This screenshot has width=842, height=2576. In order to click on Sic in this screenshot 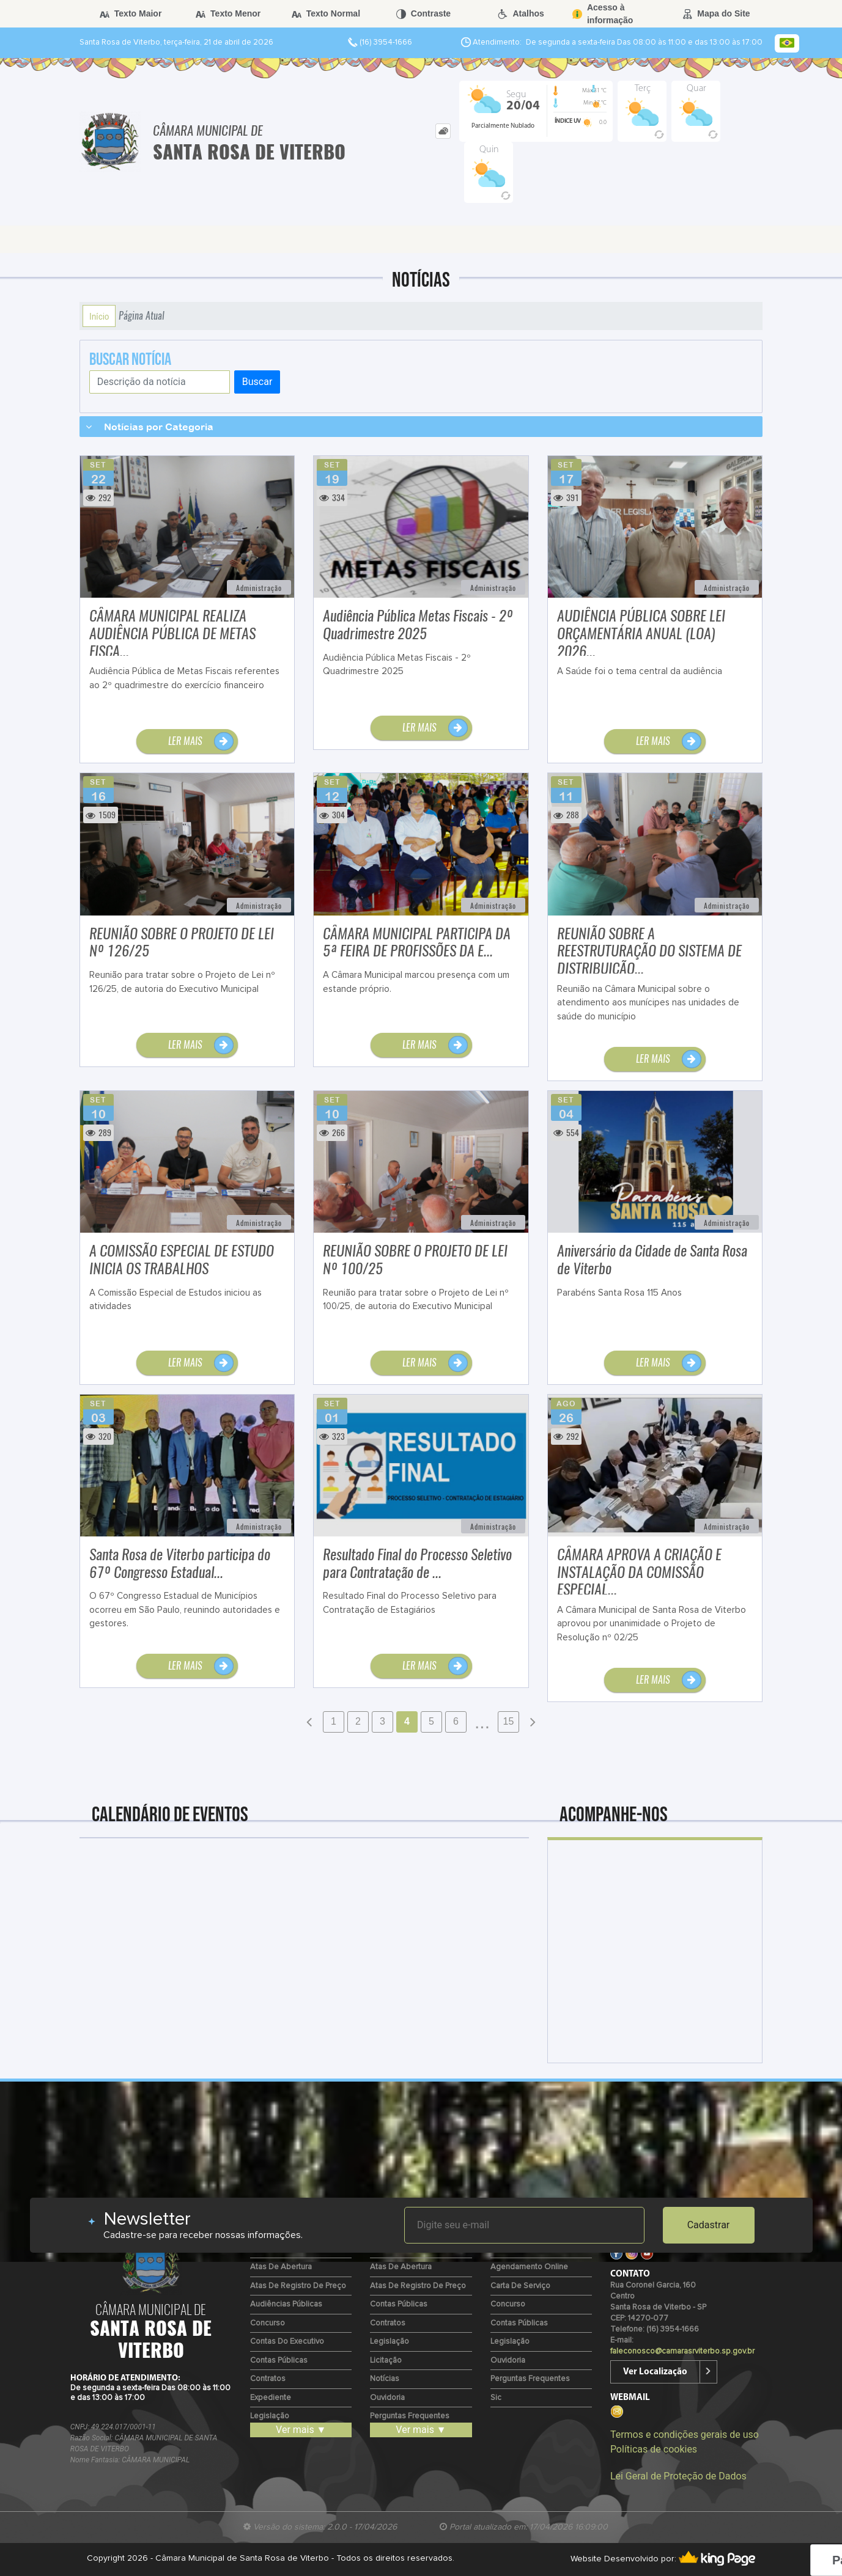, I will do `click(495, 2398)`.